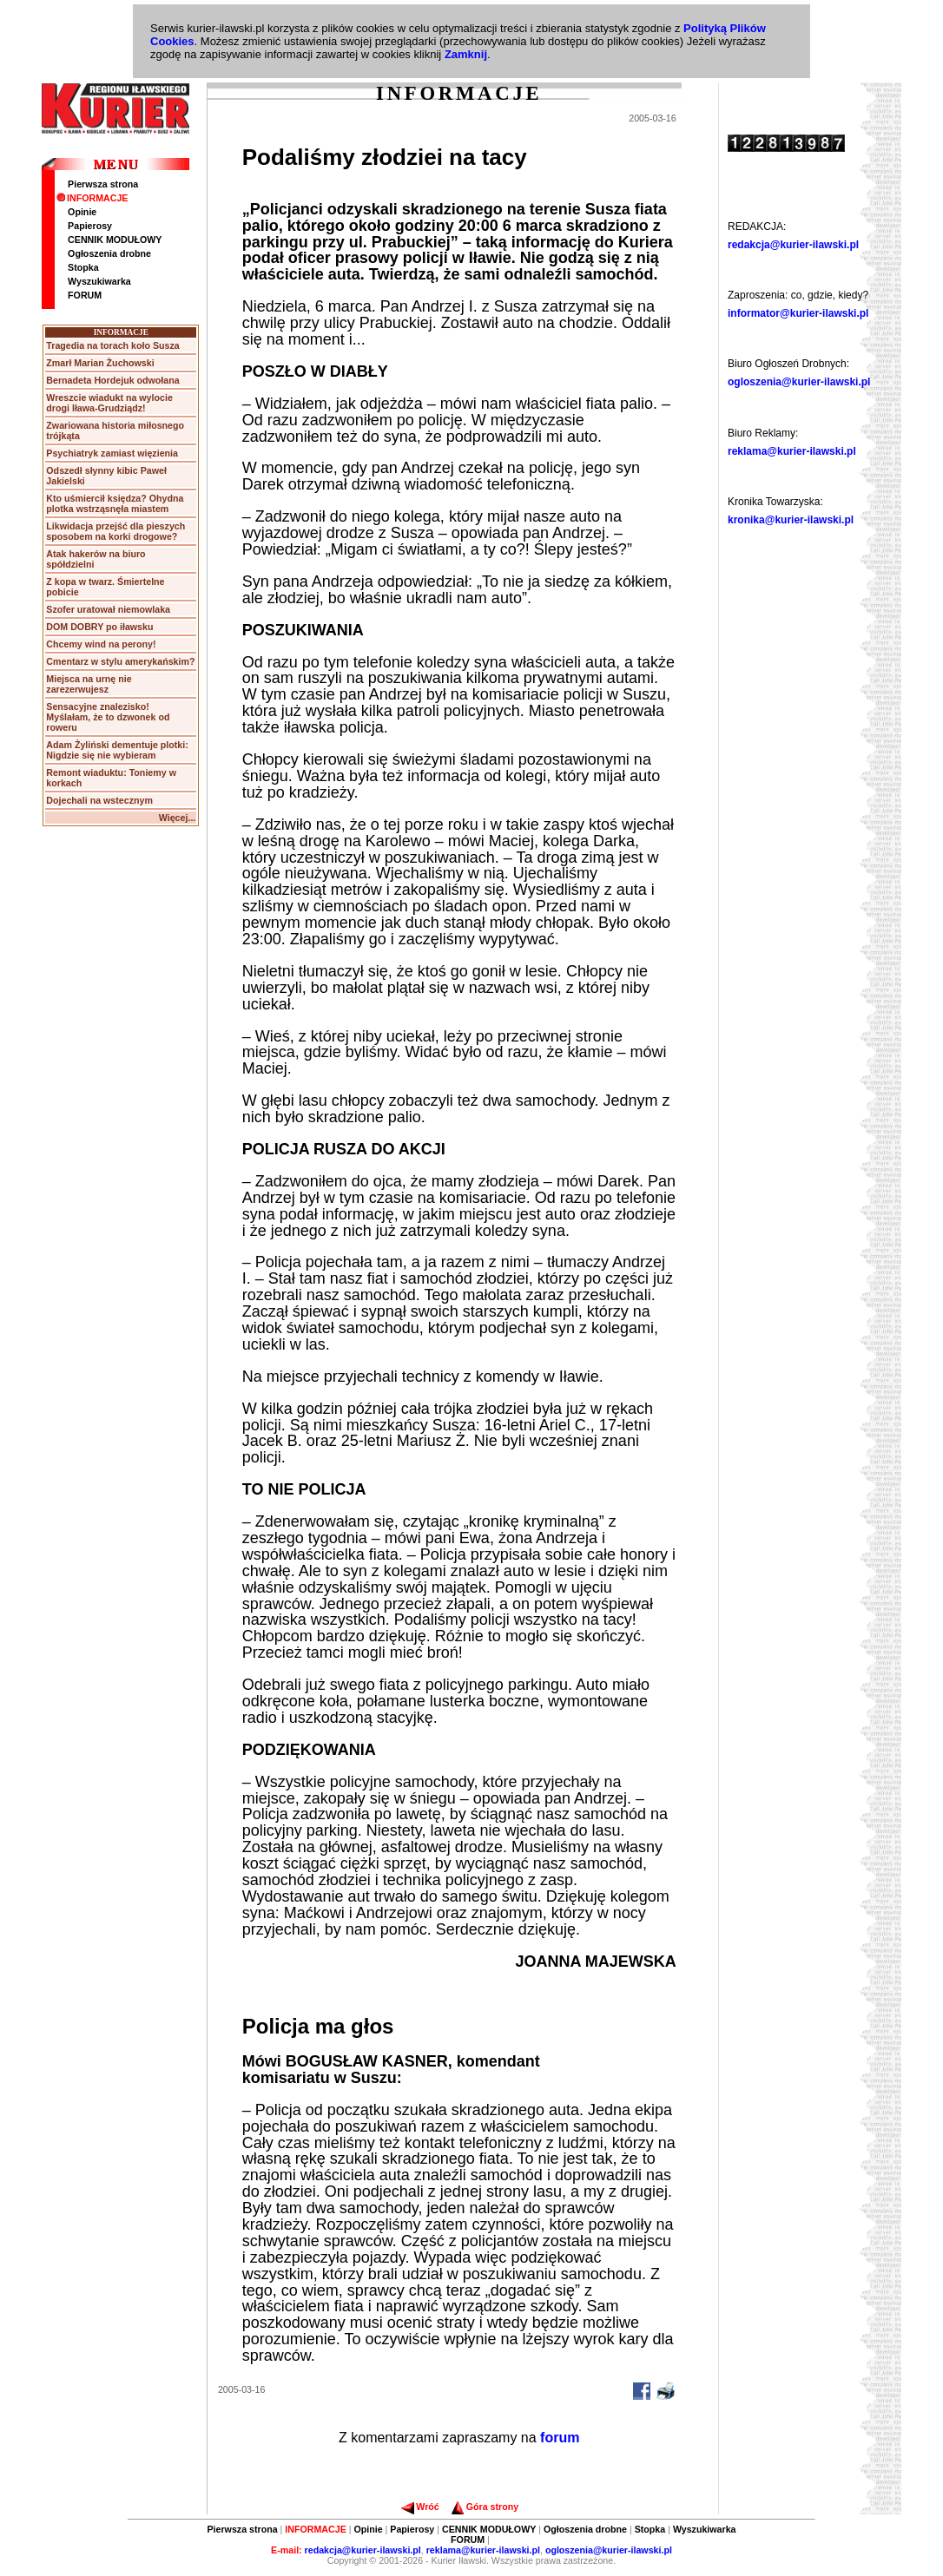  What do you see at coordinates (115, 239) in the screenshot?
I see `CENNIK MODUŁOWY` at bounding box center [115, 239].